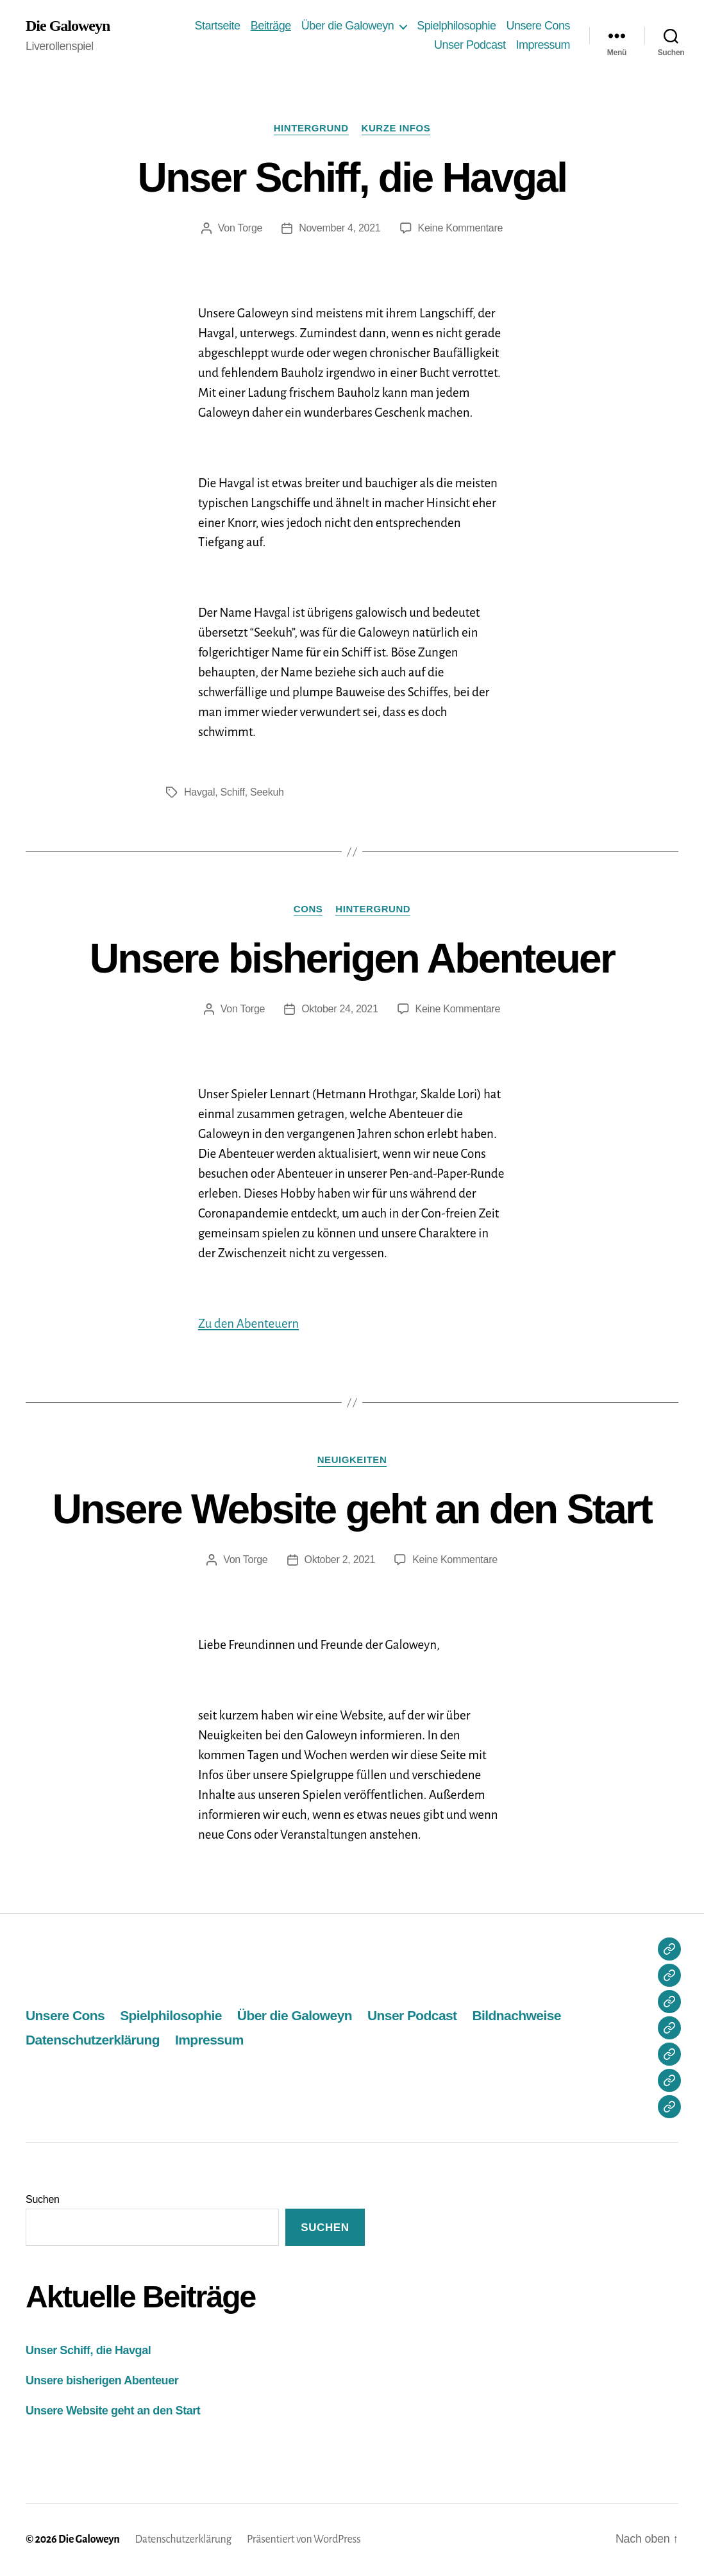 The width and height of the screenshot is (704, 2576). I want to click on Impressum, so click(542, 44).